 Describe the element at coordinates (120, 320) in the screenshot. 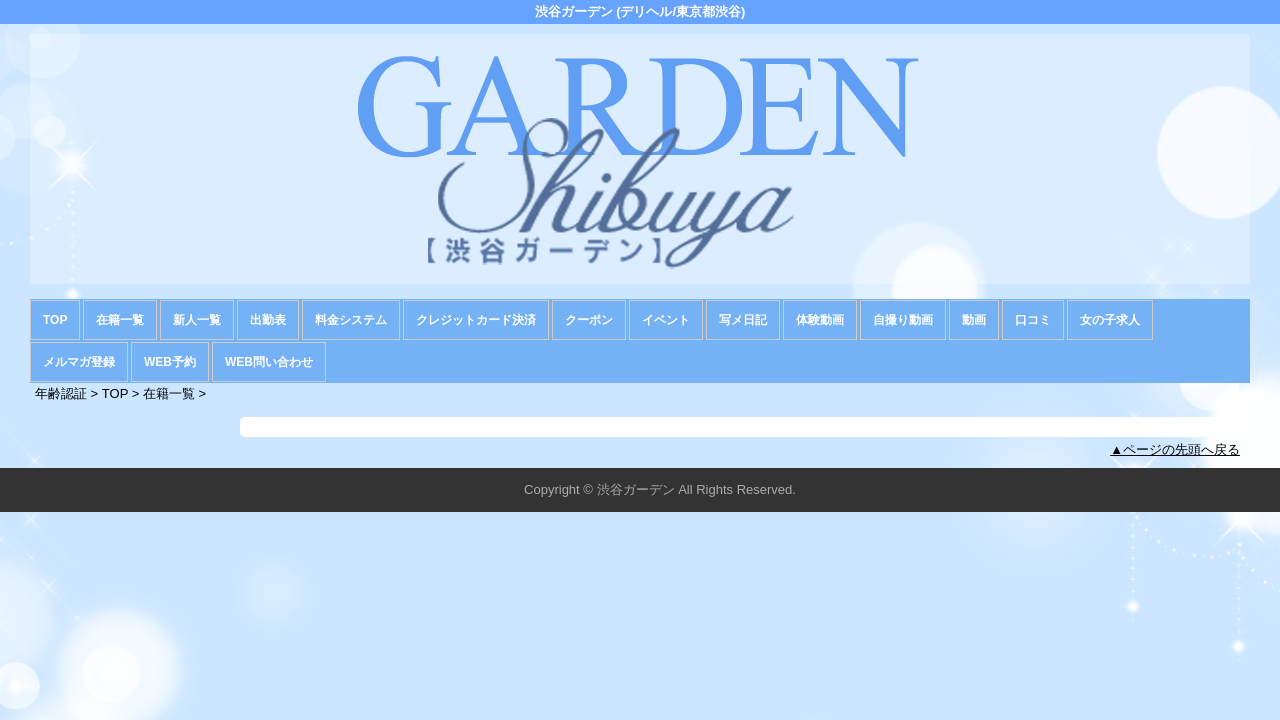

I see `在籍一覧` at that location.